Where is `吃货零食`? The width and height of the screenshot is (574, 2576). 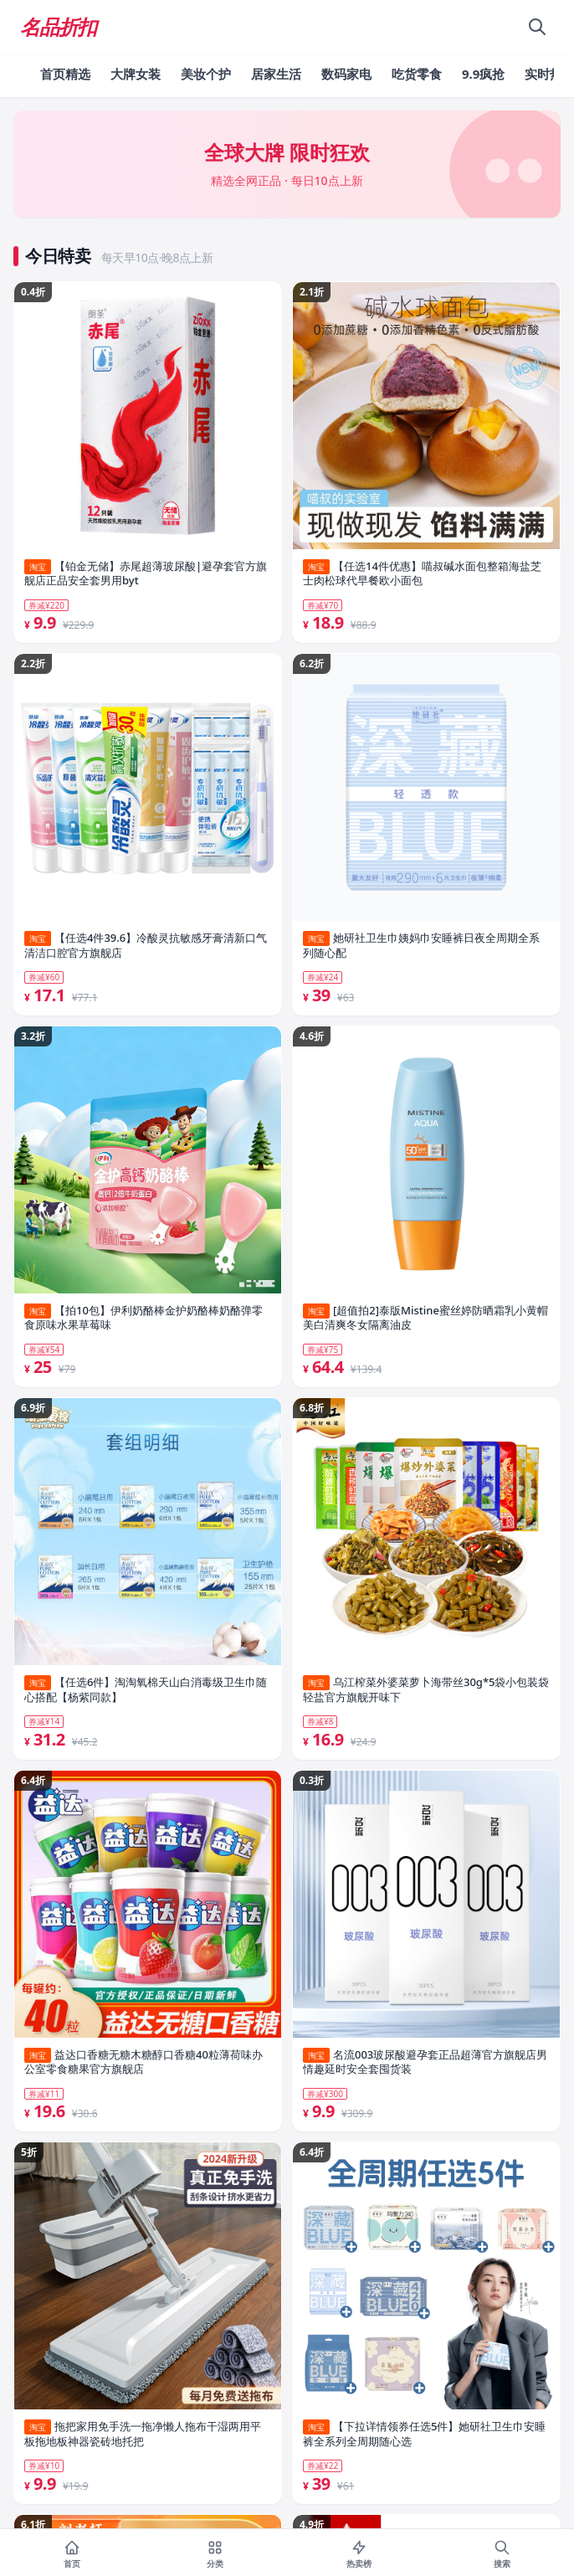 吃货零食 is located at coordinates (417, 73).